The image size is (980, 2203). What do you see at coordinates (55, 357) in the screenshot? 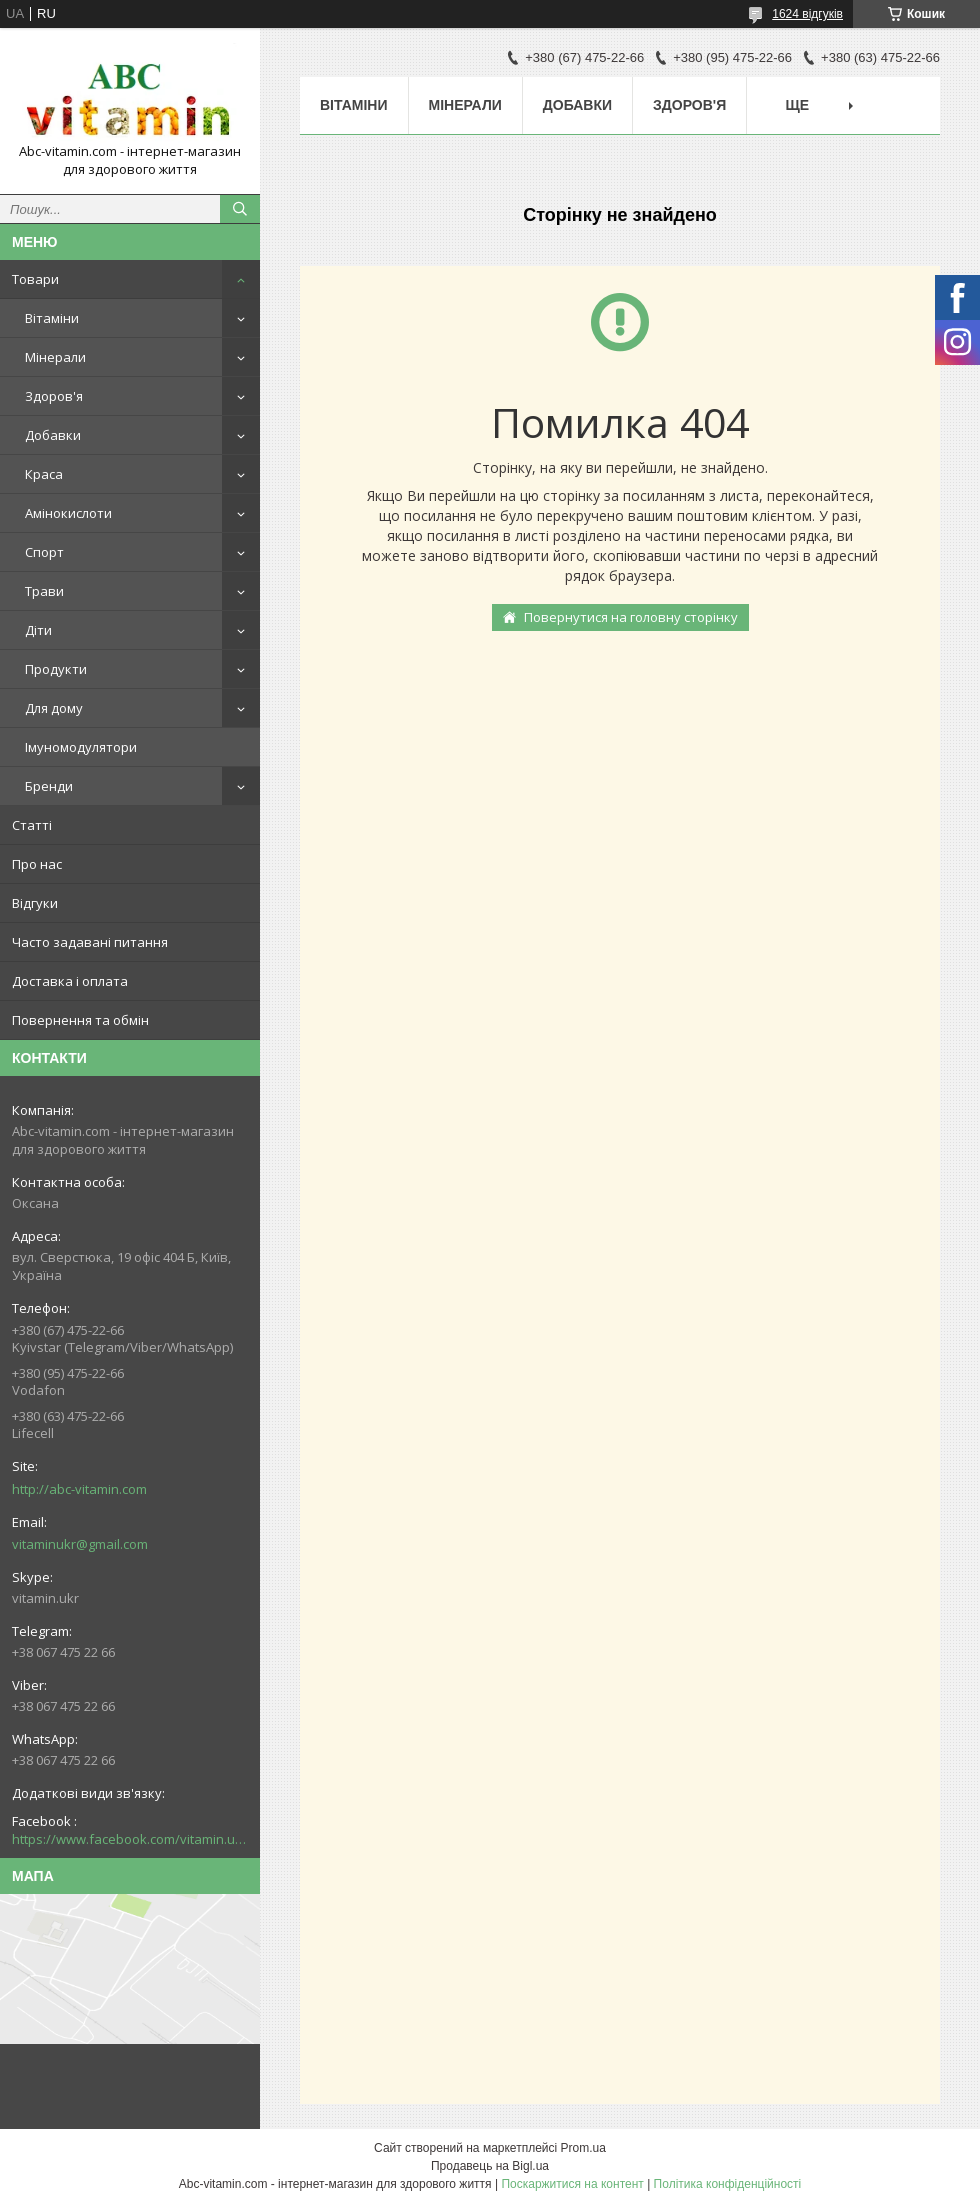
I see `Мінерали` at bounding box center [55, 357].